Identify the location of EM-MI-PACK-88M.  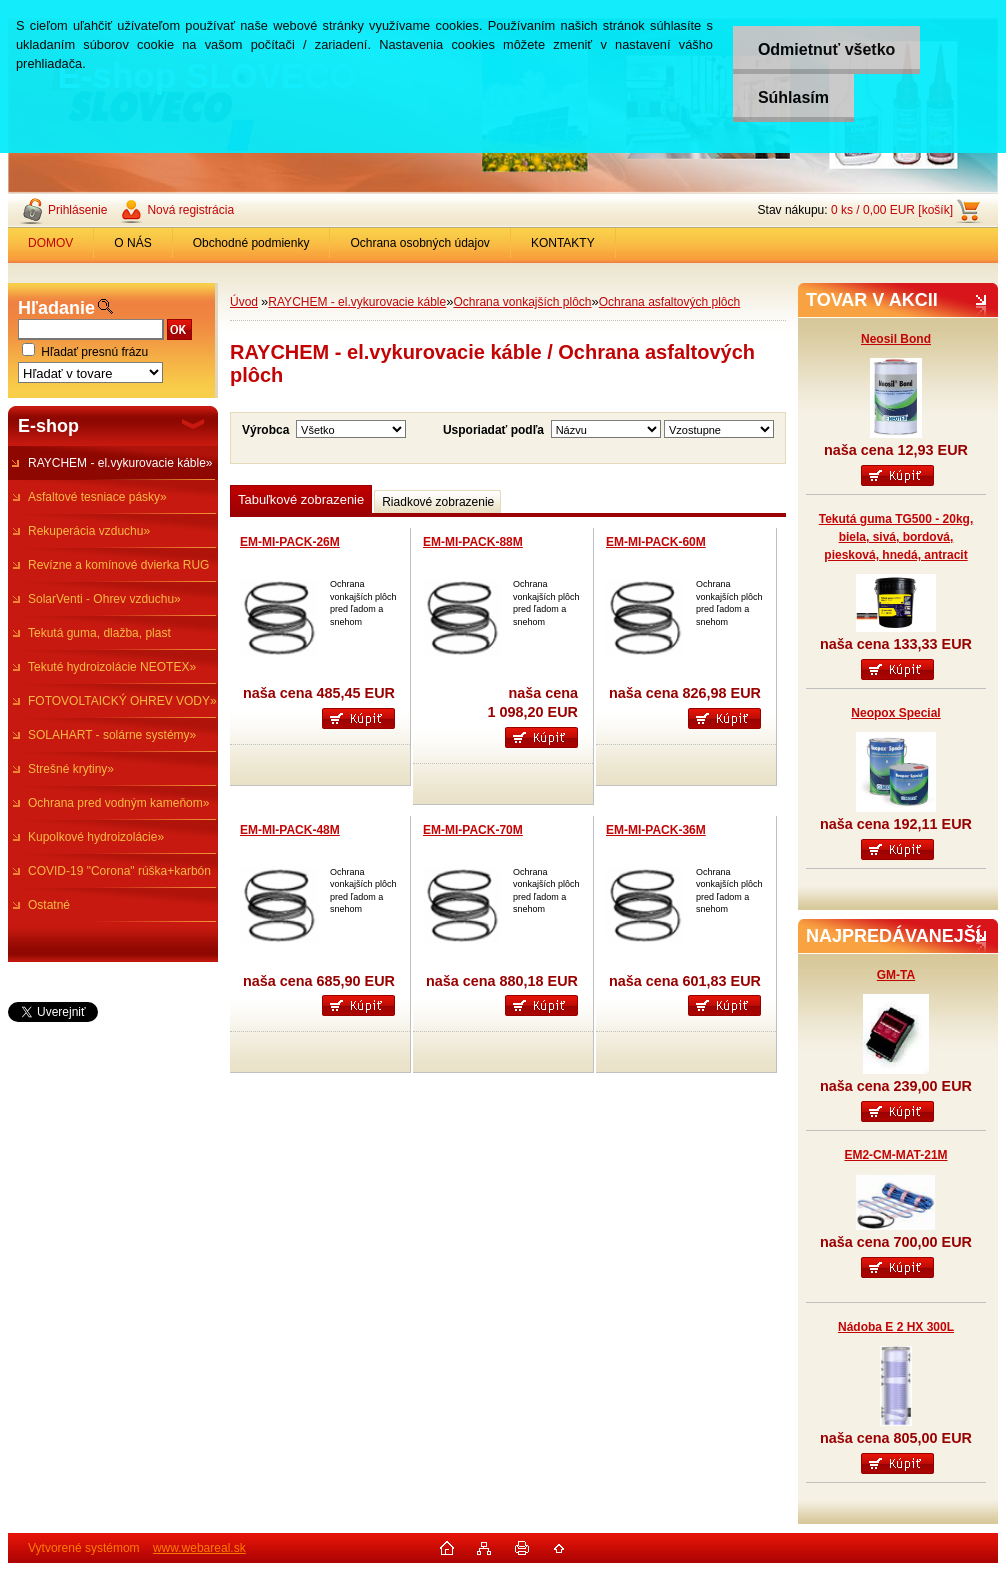
(473, 542).